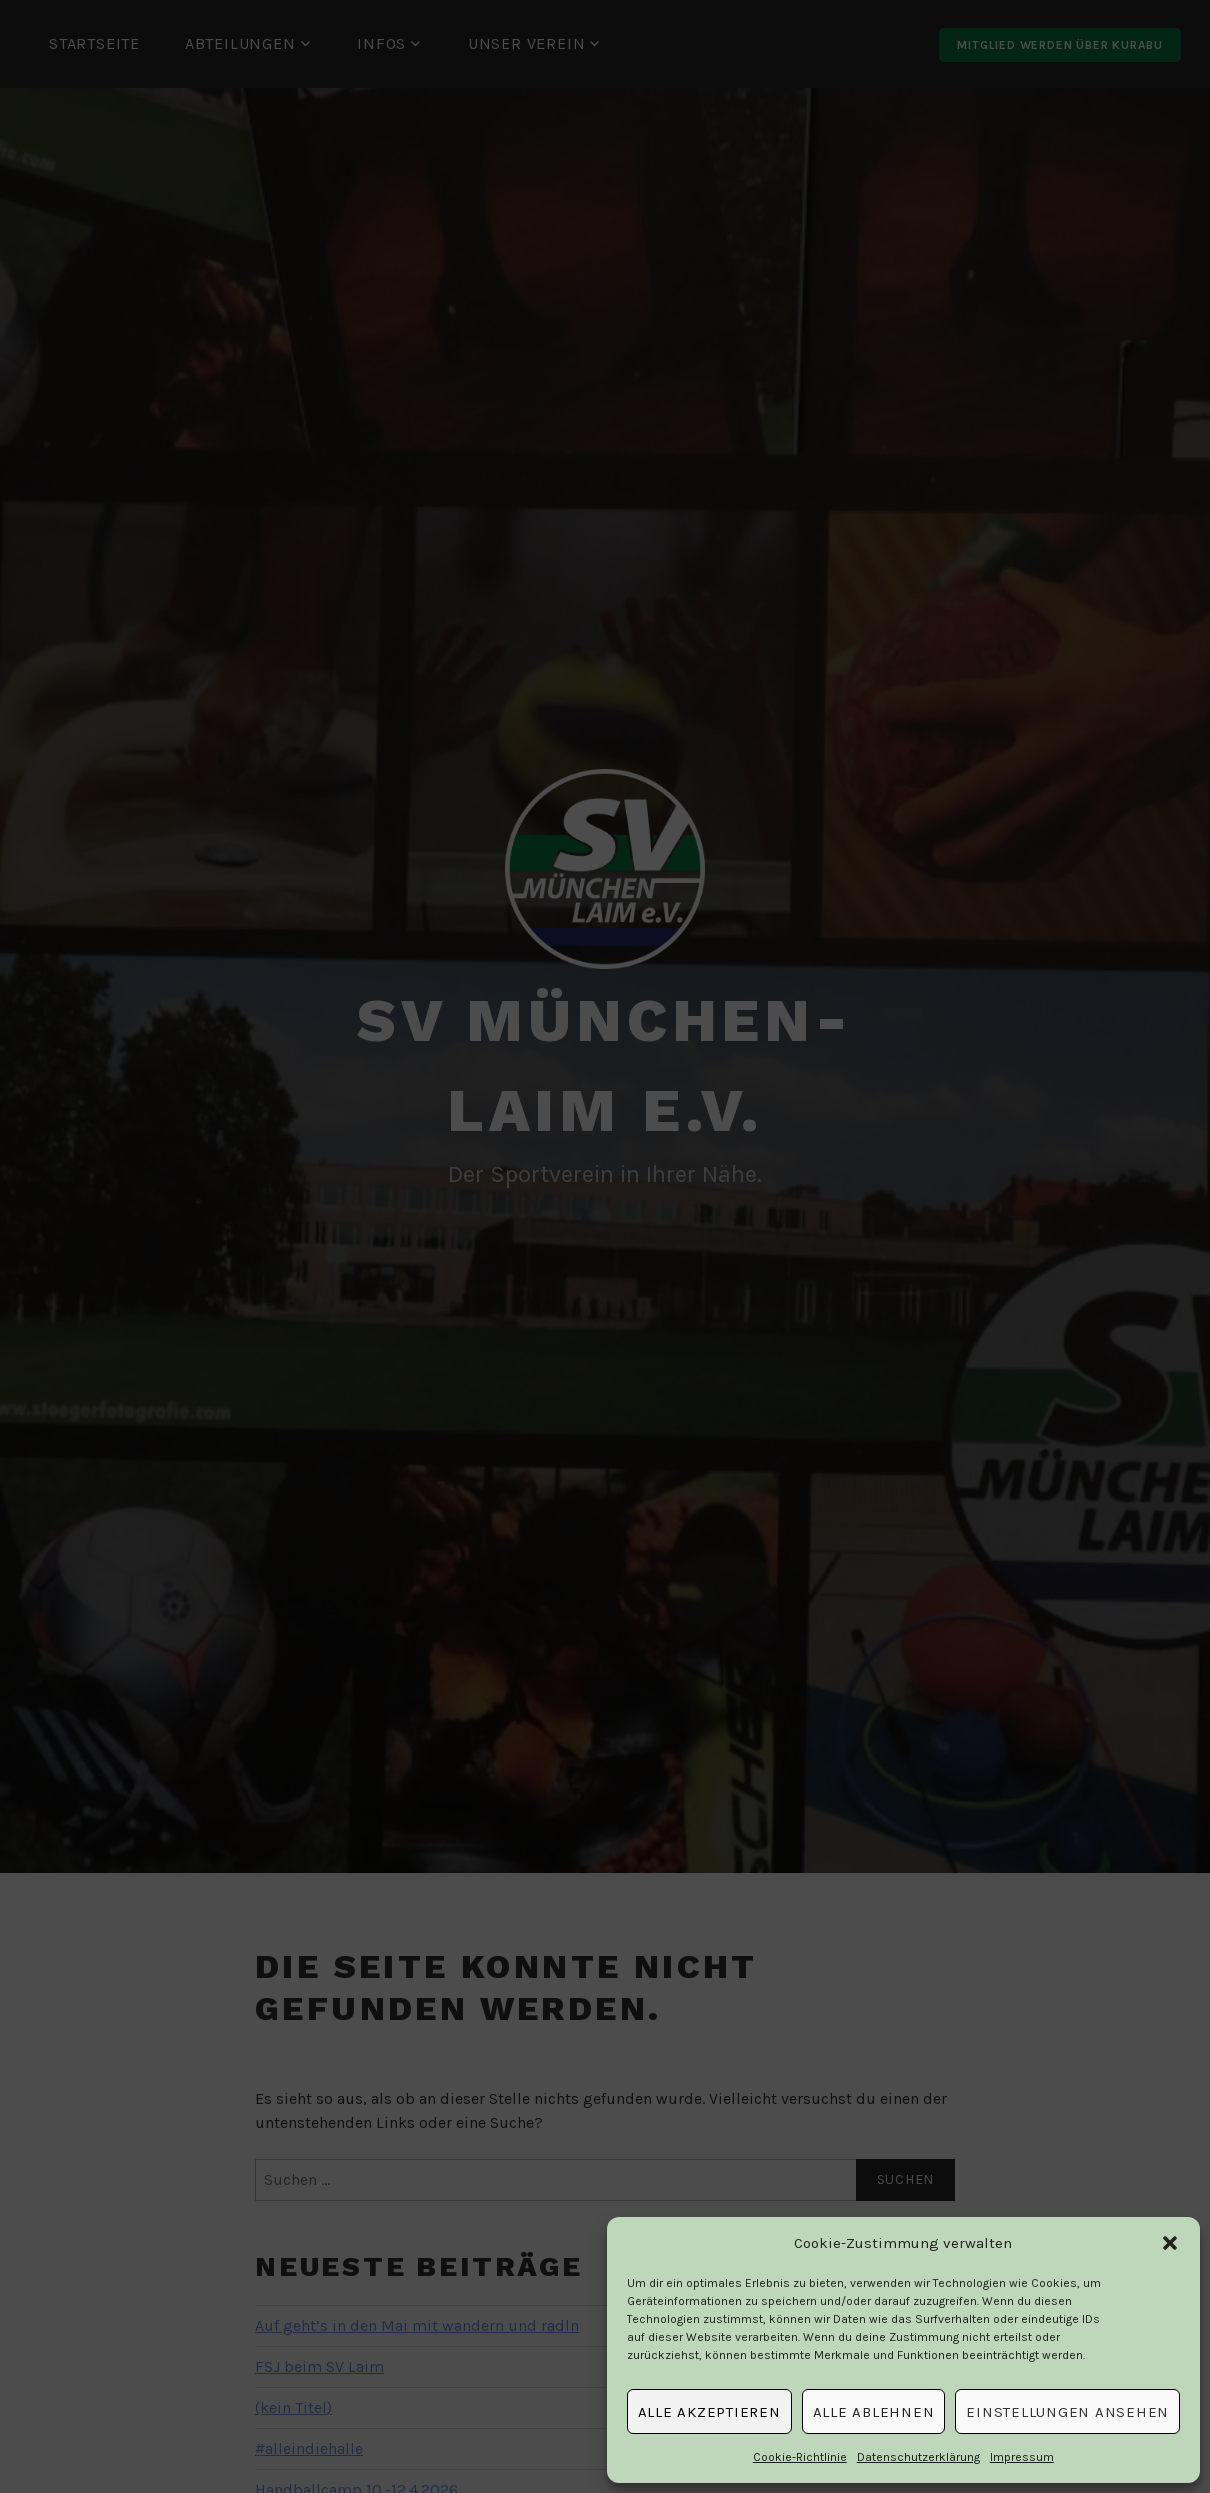 The height and width of the screenshot is (2493, 1210). Describe the element at coordinates (1022, 2457) in the screenshot. I see `Impressum` at that location.